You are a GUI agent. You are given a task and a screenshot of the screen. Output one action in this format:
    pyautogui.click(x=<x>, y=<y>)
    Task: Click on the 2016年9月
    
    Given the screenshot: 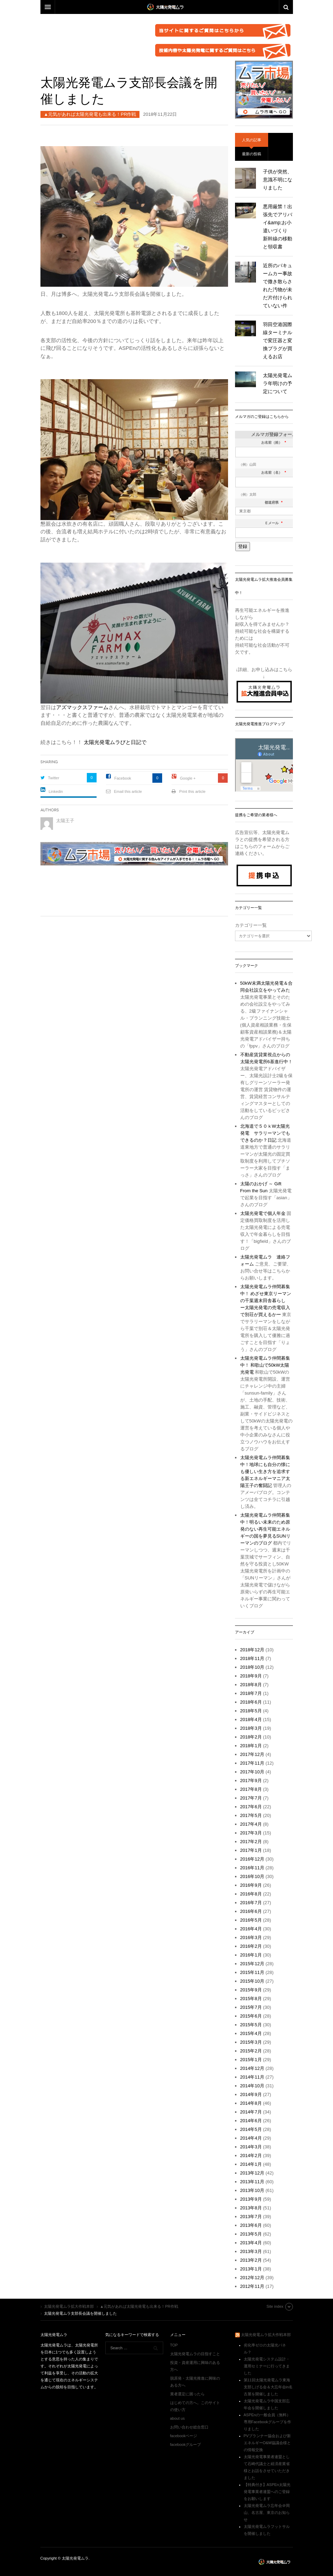 What is the action you would take?
    pyautogui.click(x=251, y=1885)
    